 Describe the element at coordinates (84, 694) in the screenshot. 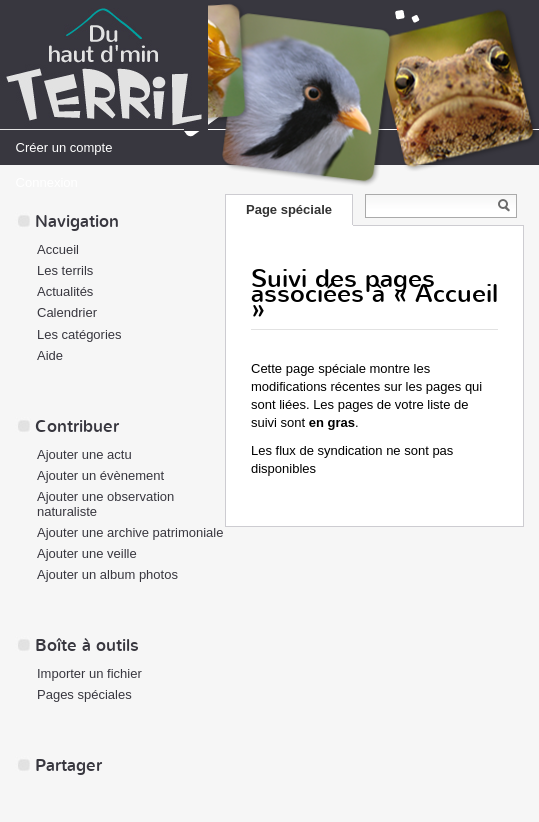

I see `Pages spéciales` at that location.